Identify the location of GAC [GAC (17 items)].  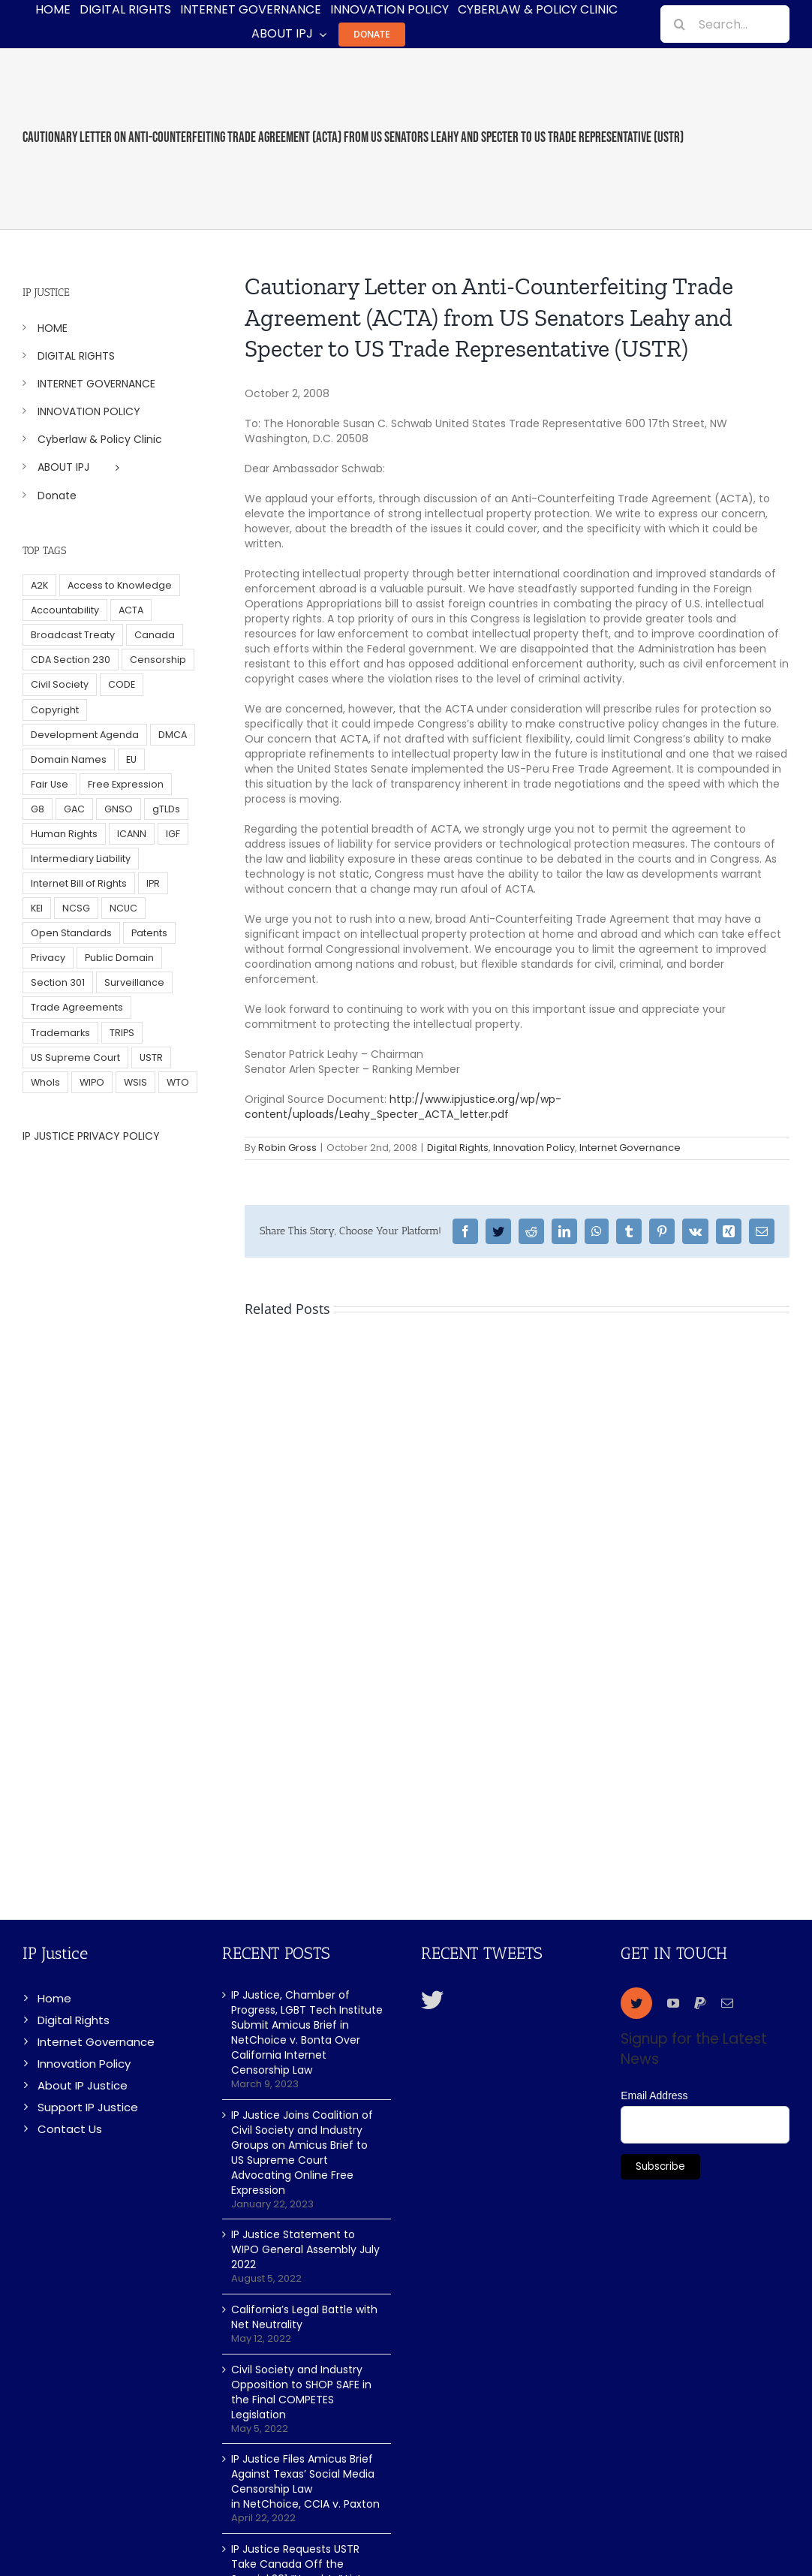
(74, 809).